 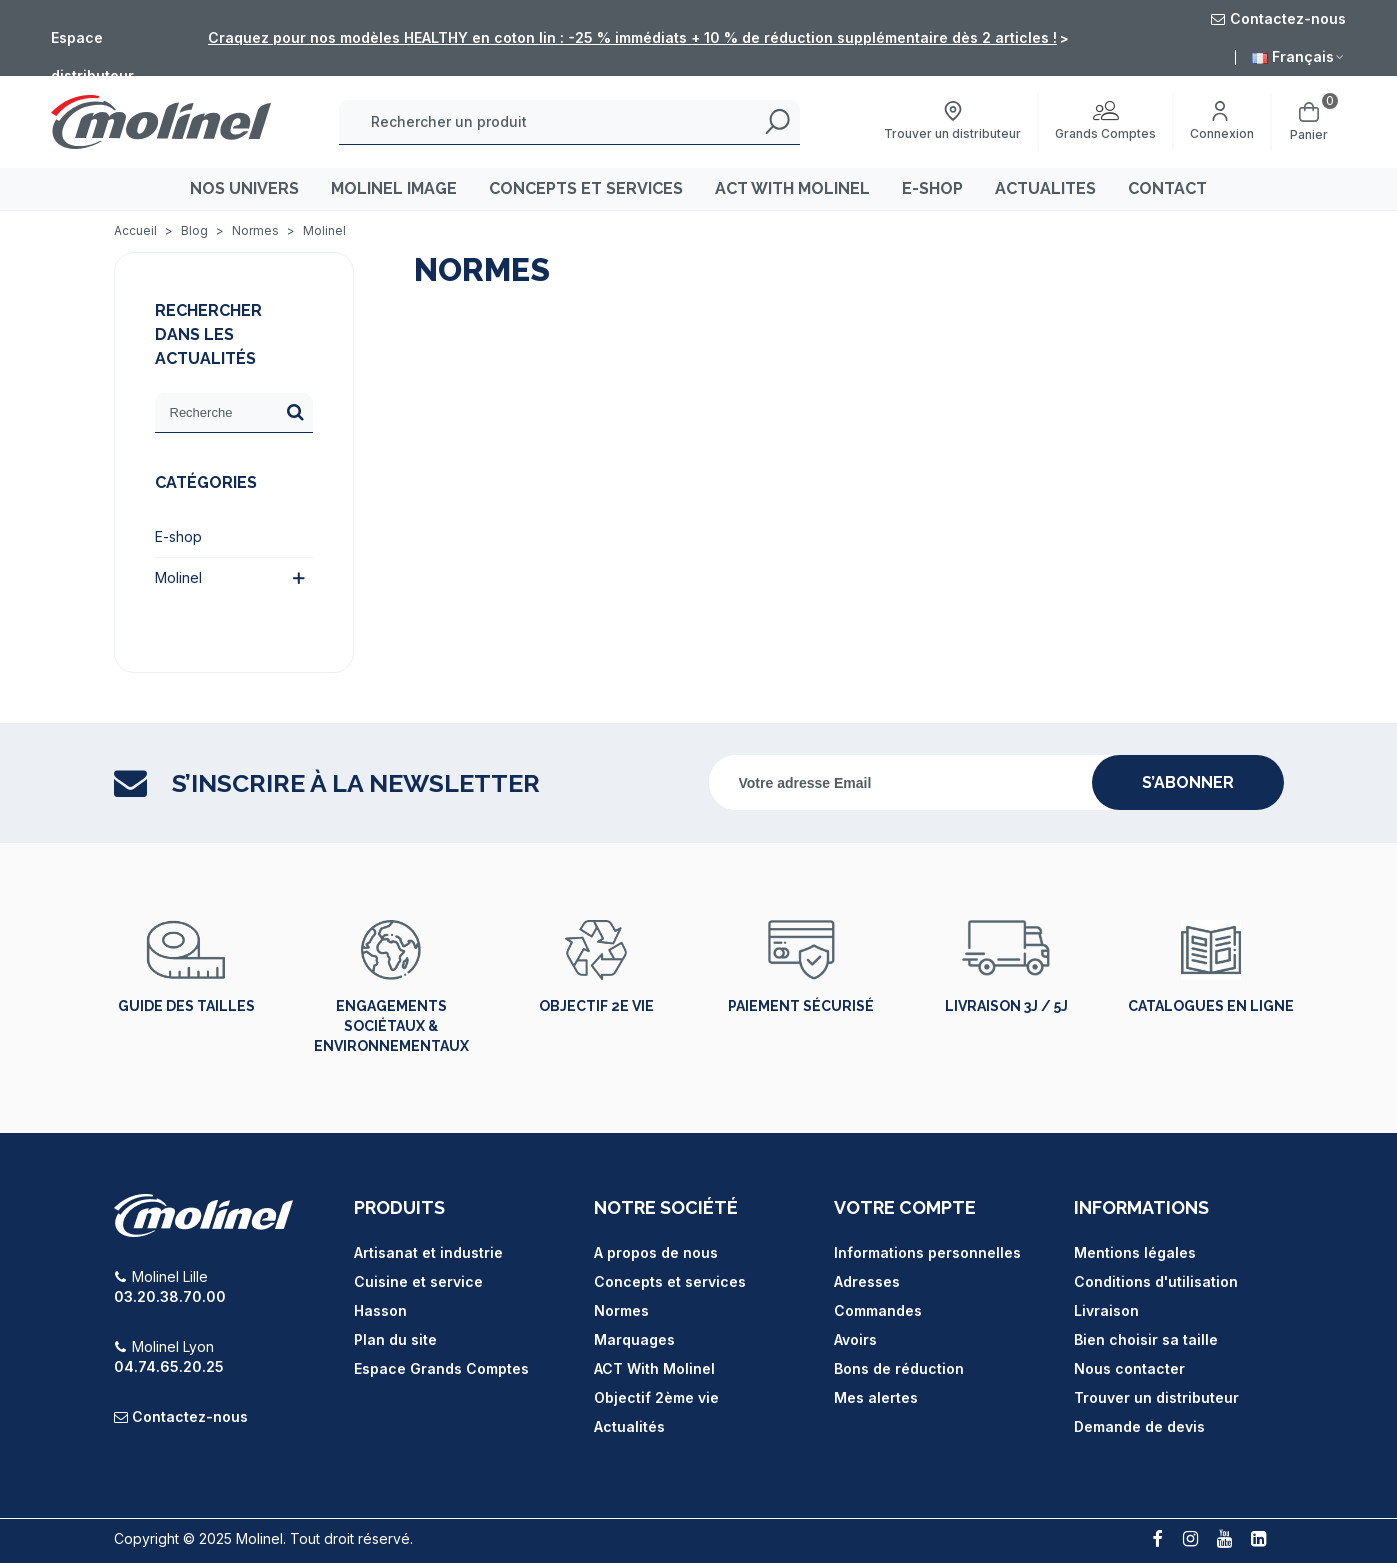 What do you see at coordinates (178, 536) in the screenshot?
I see `E-shop` at bounding box center [178, 536].